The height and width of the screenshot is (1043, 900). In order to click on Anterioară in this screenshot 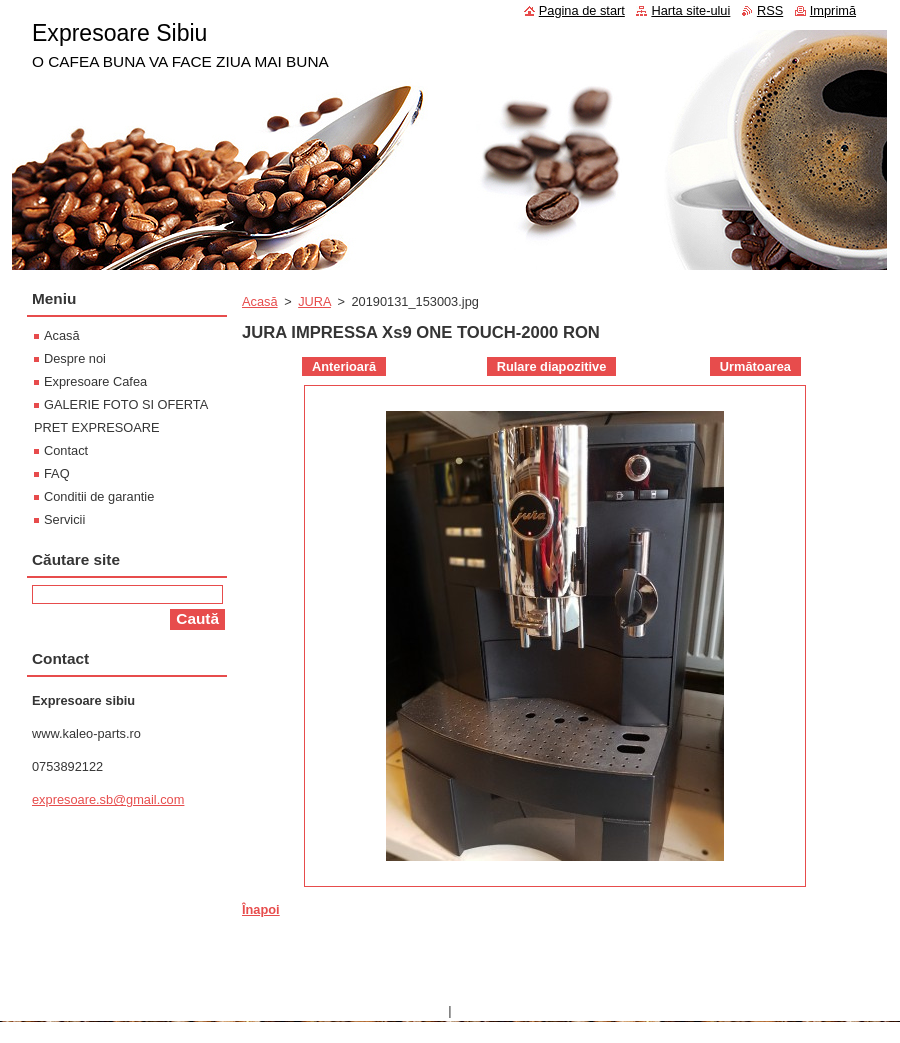, I will do `click(344, 366)`.